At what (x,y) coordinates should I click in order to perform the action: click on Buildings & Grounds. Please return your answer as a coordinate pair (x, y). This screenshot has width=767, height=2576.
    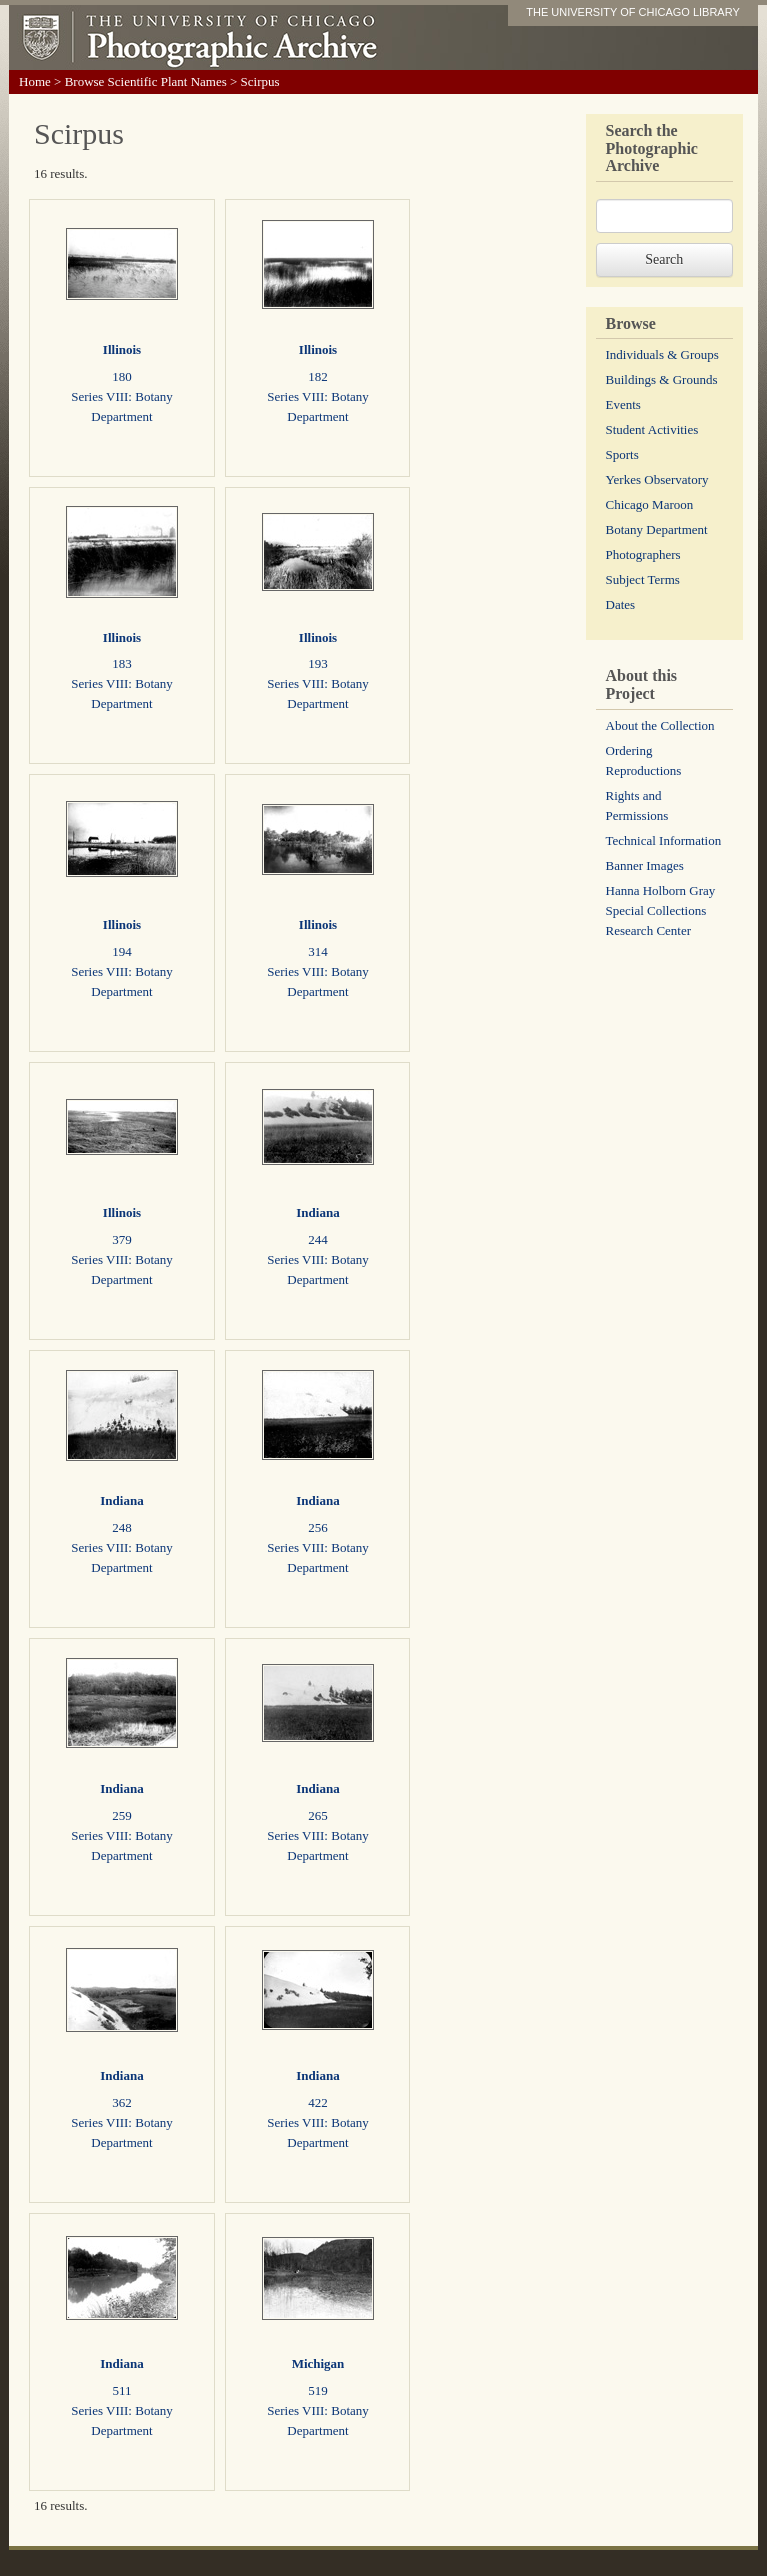
    Looking at the image, I should click on (662, 379).